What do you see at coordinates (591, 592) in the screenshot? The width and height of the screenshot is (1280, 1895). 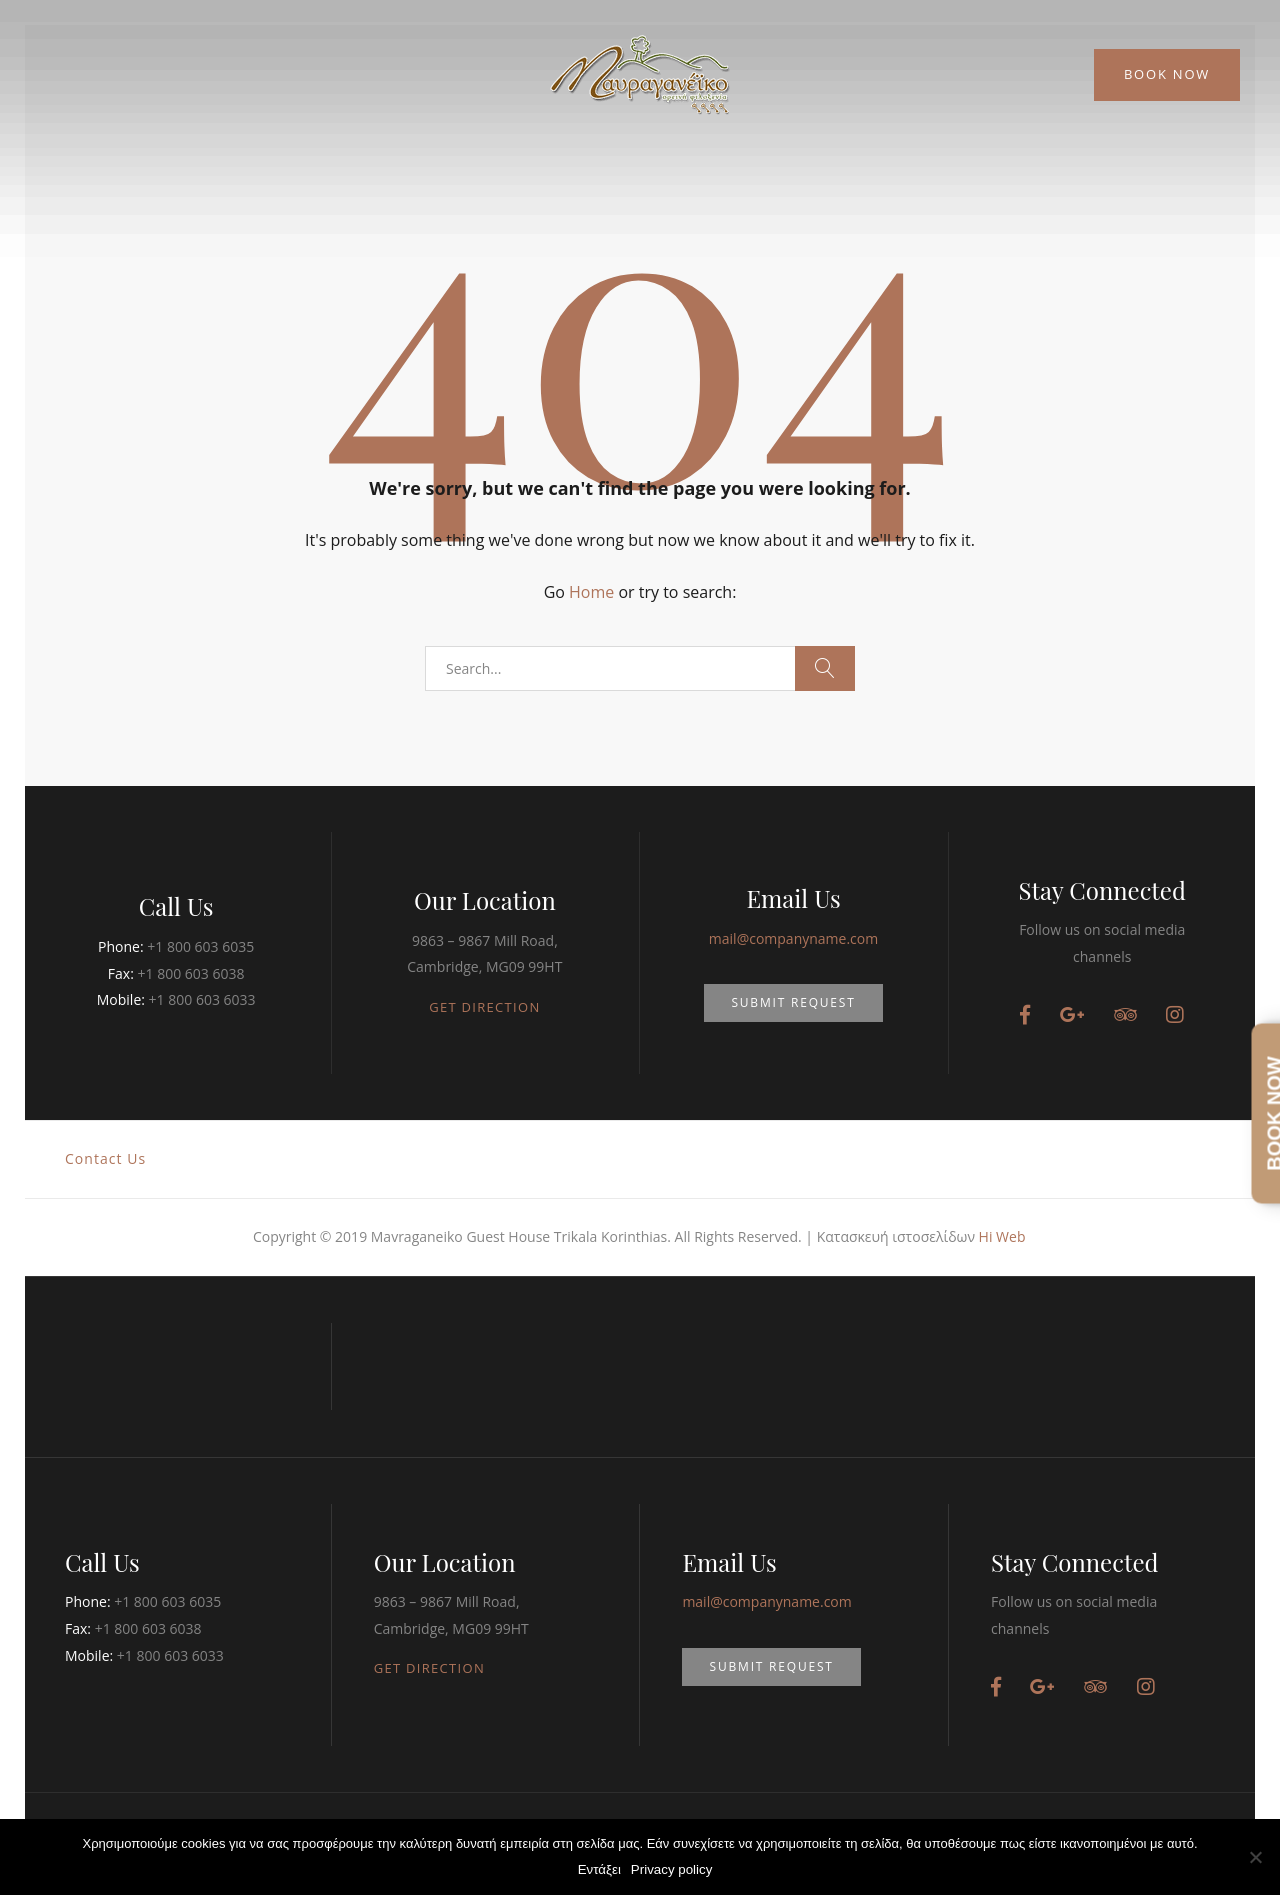 I see `Home` at bounding box center [591, 592].